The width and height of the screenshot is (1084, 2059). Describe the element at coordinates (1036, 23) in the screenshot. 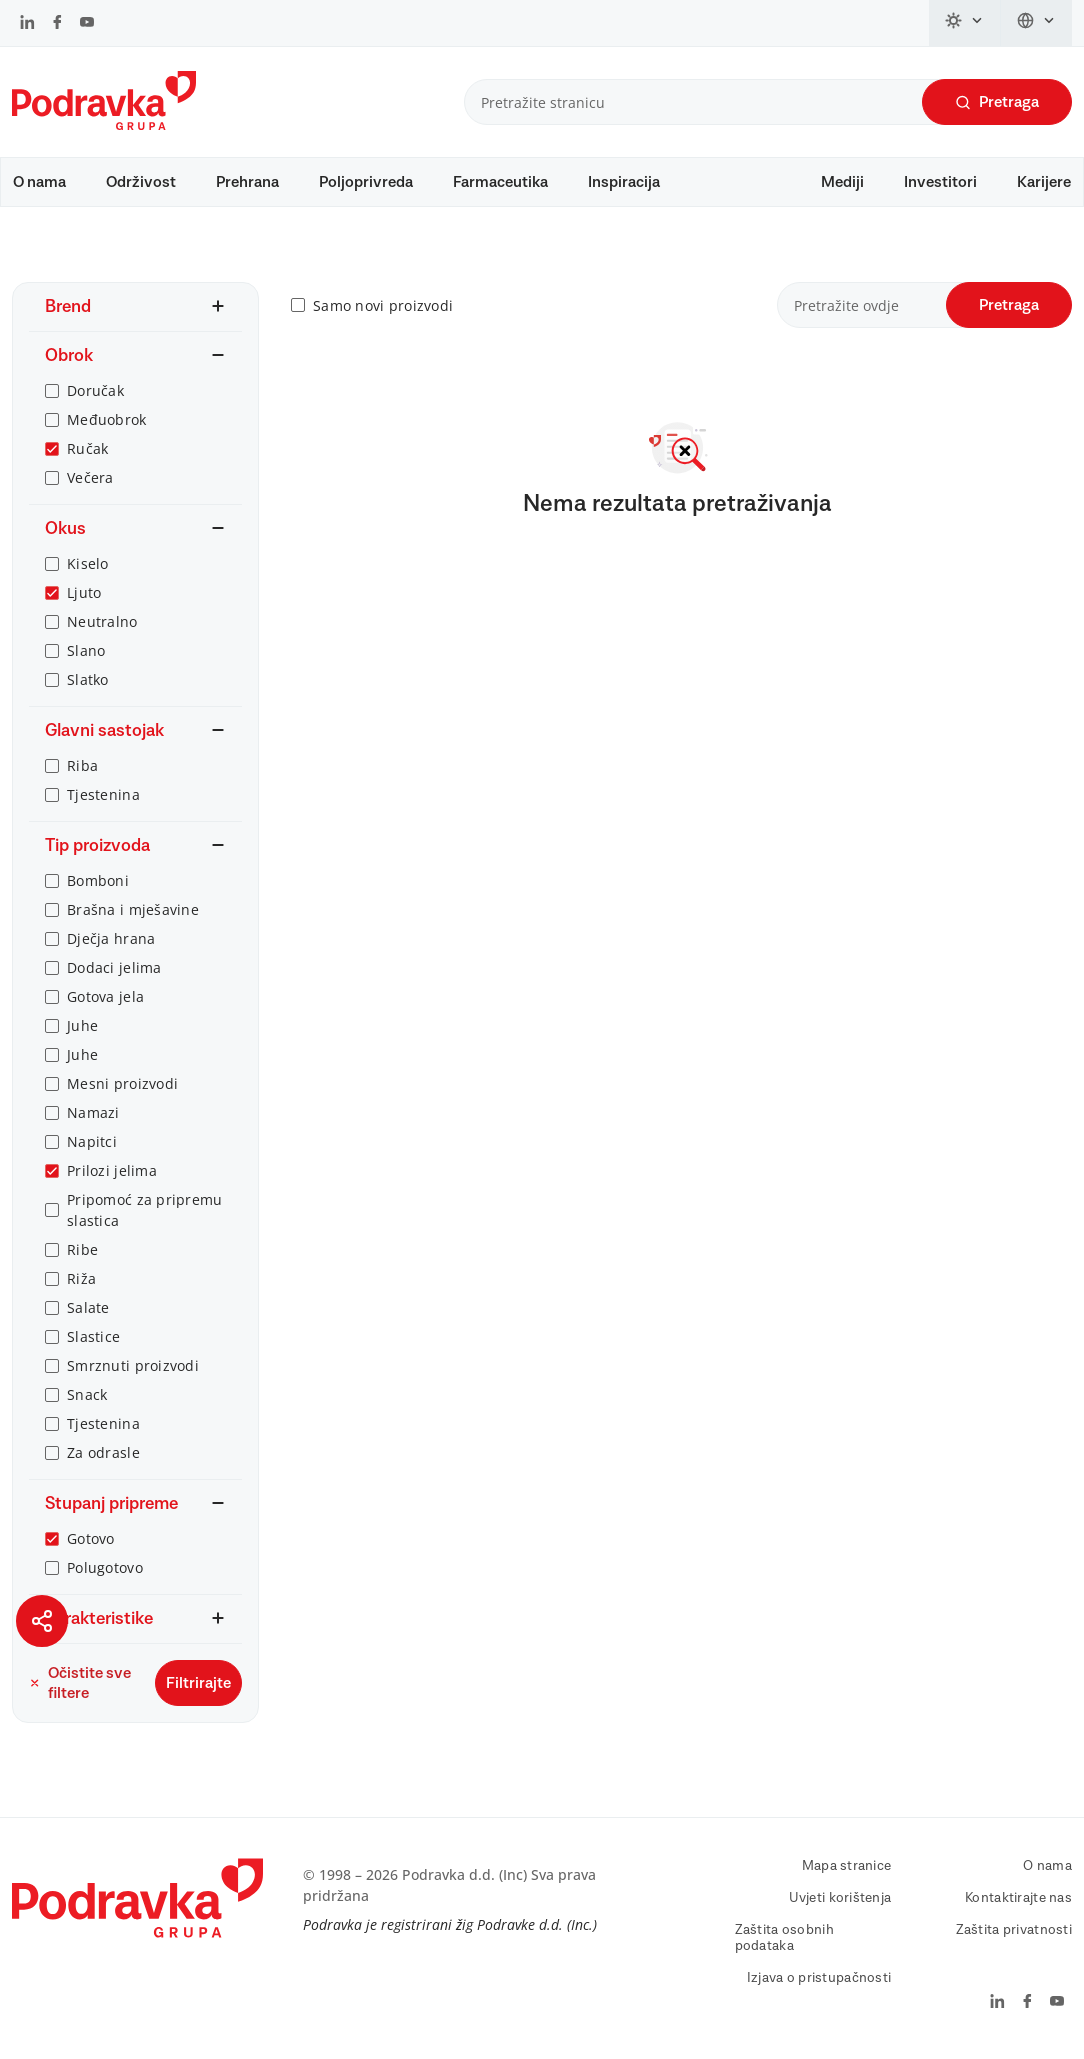

I see `[Promijeni jezik]` at that location.